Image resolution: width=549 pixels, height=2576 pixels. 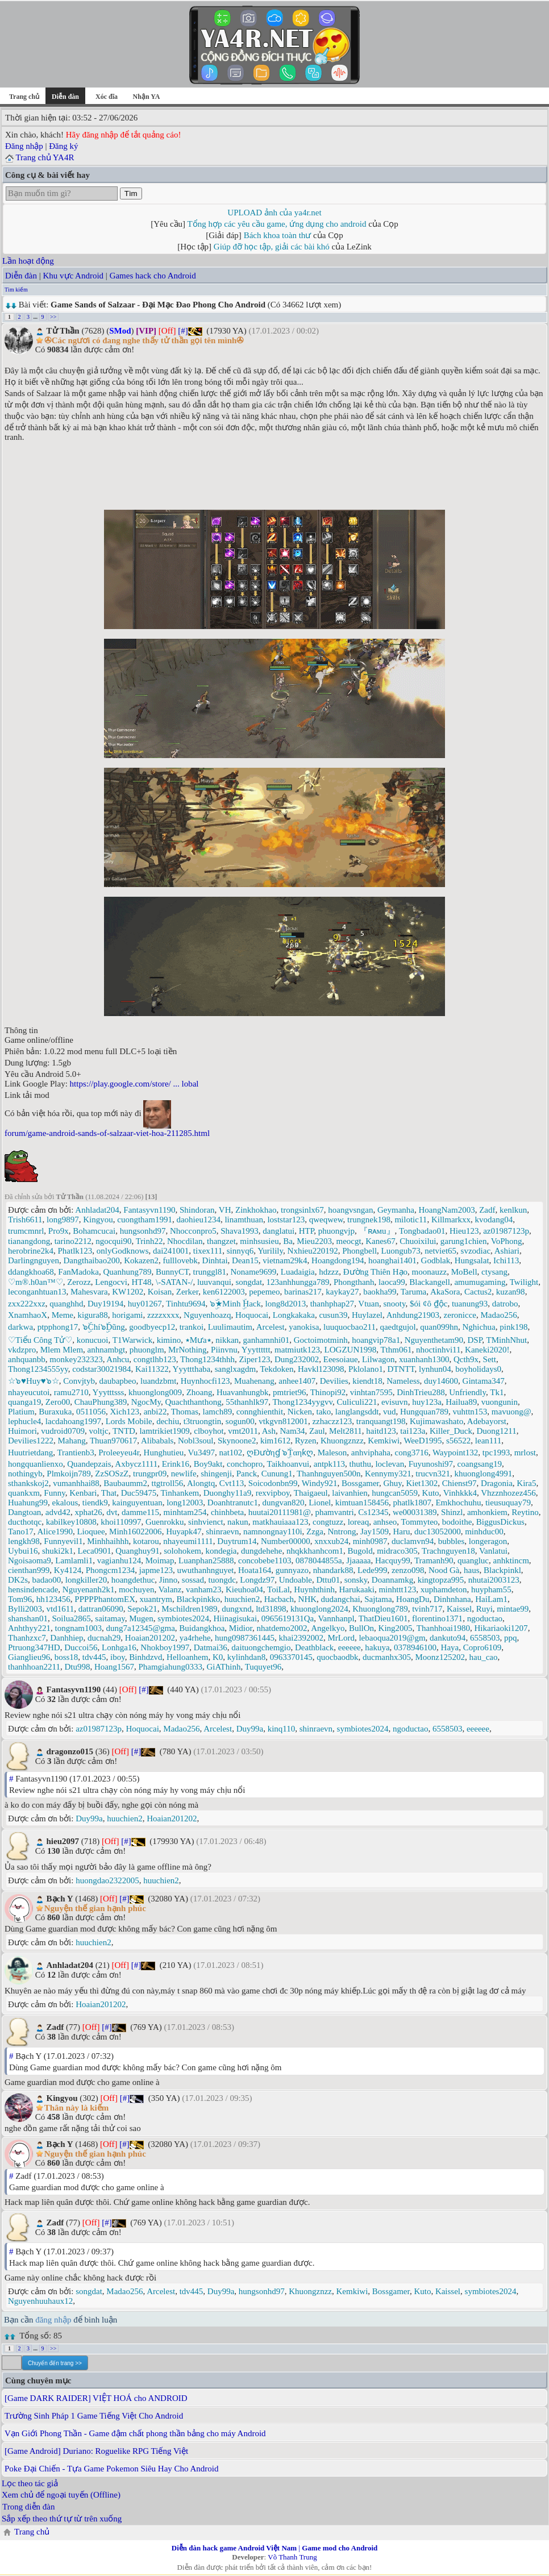 What do you see at coordinates (74, 1250) in the screenshot?
I see `Phatlk123` at bounding box center [74, 1250].